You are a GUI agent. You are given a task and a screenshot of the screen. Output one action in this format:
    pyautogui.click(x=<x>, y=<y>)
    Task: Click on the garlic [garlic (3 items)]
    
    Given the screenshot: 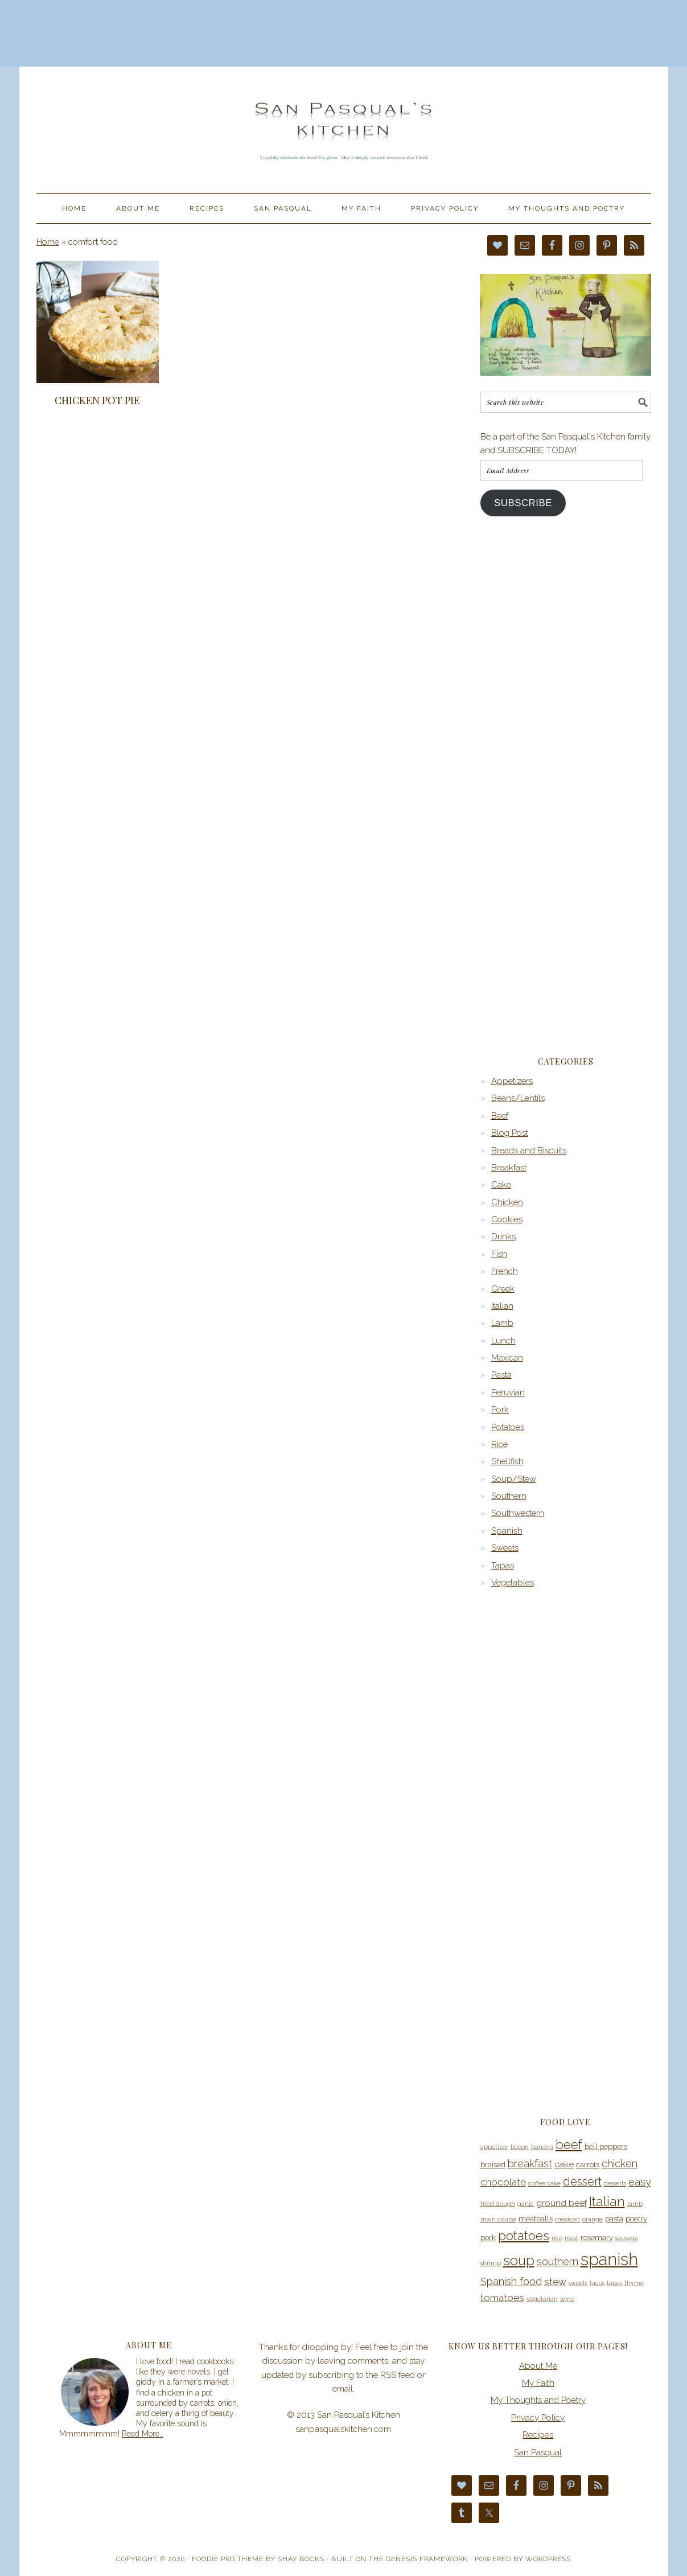 What is the action you would take?
    pyautogui.click(x=525, y=2203)
    